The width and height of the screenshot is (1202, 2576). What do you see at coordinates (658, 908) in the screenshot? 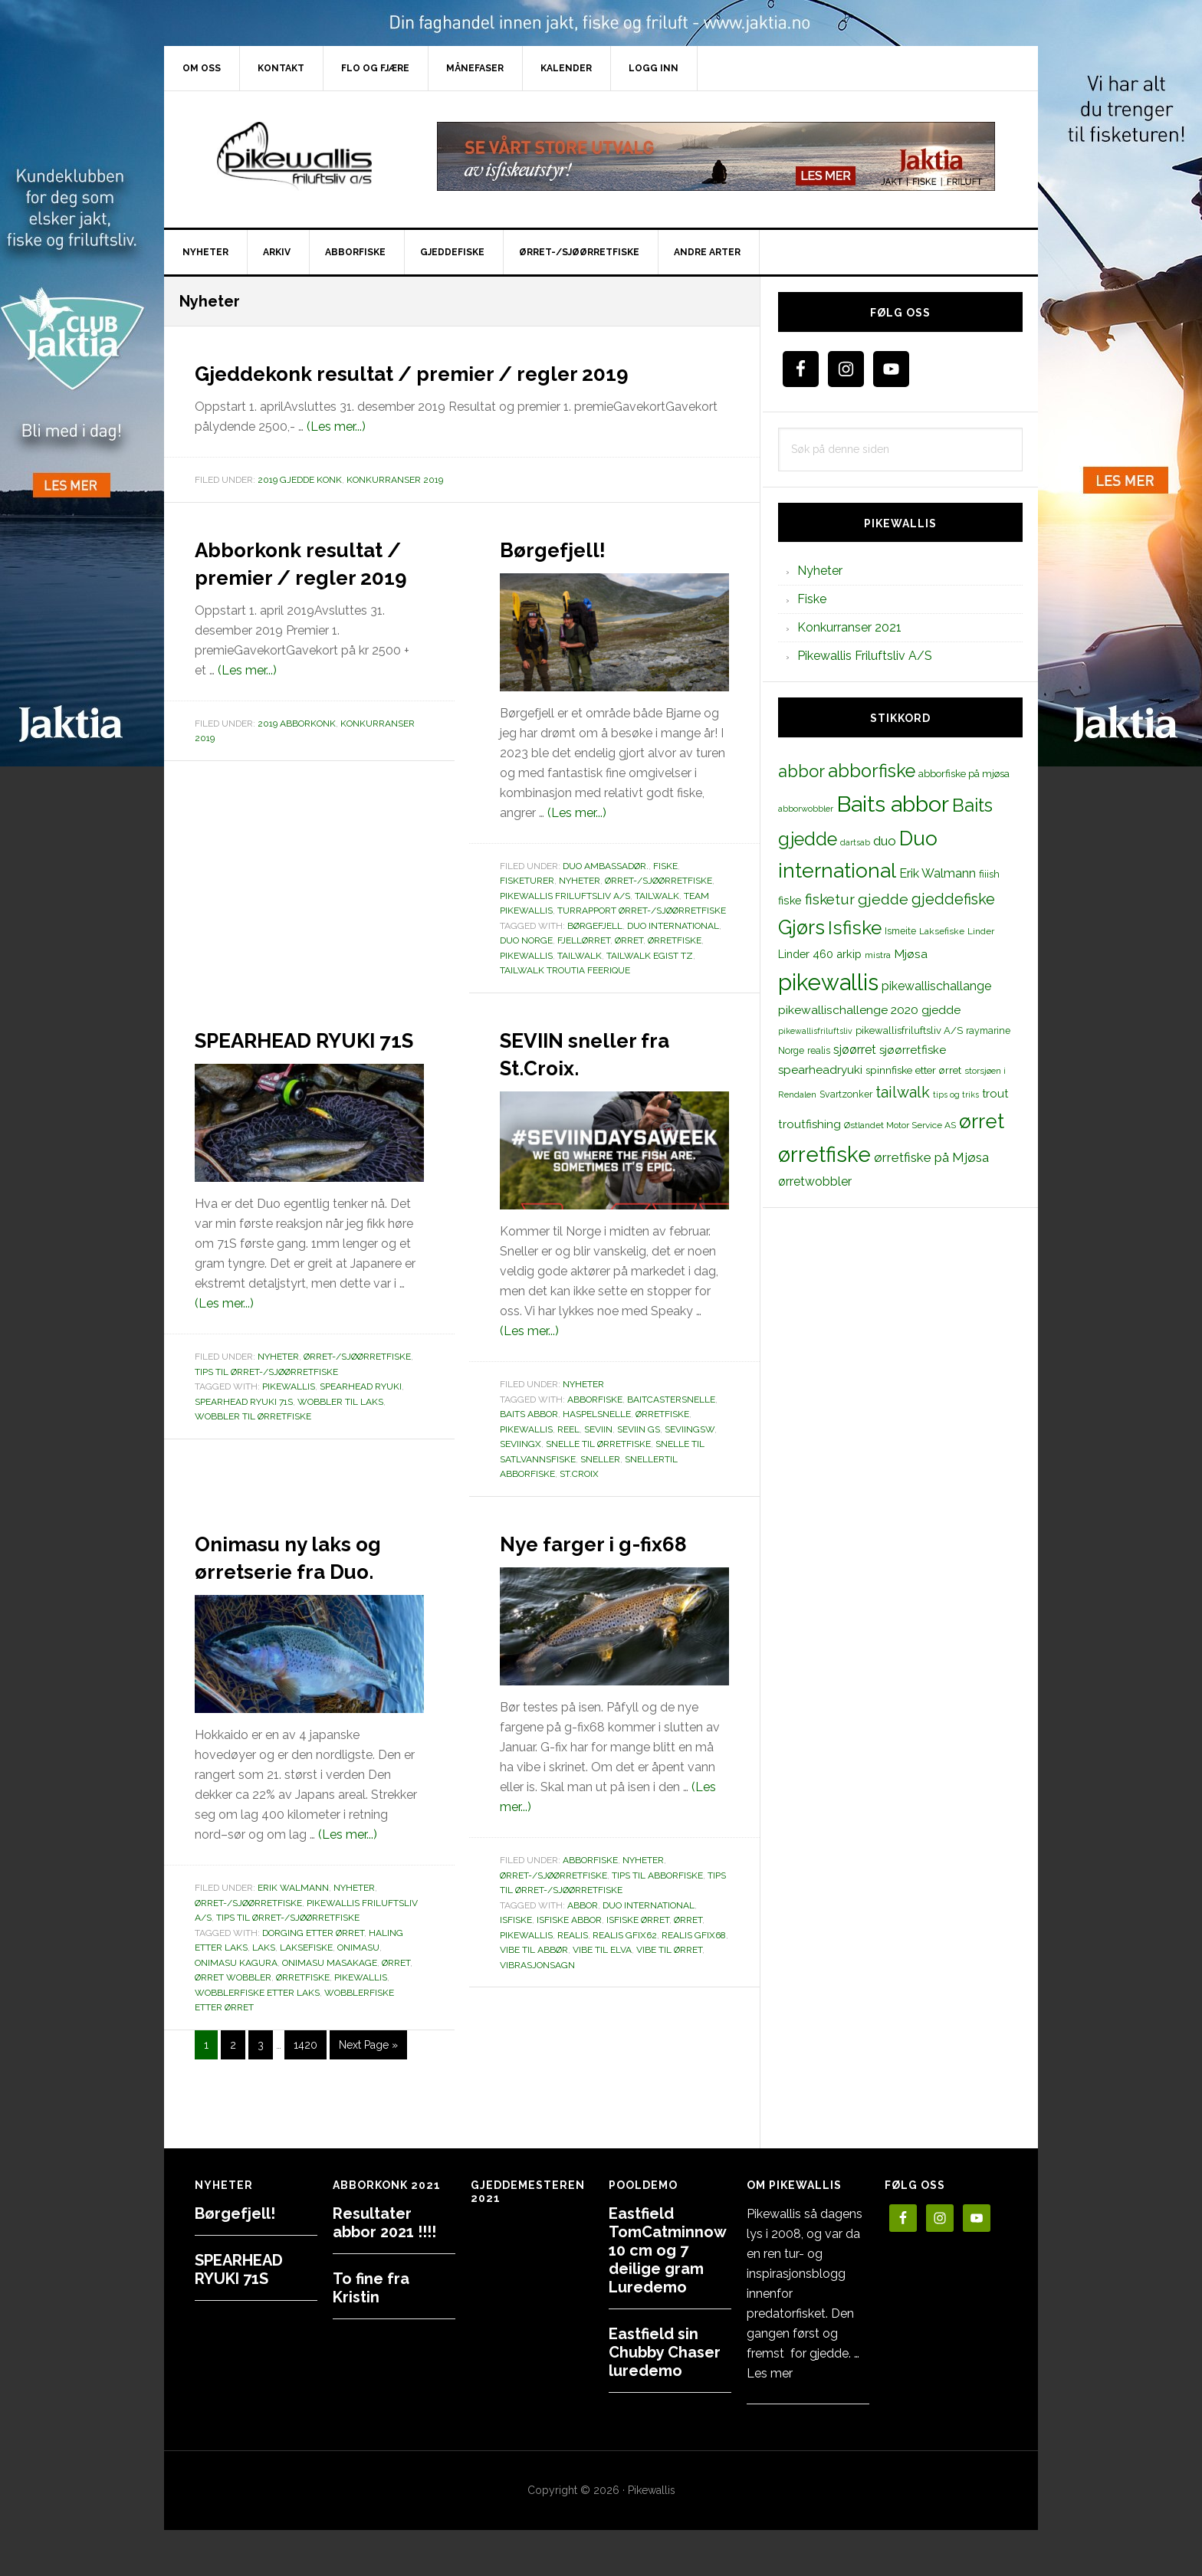
I see `Ørret-/sjøørretfiske` at bounding box center [658, 908].